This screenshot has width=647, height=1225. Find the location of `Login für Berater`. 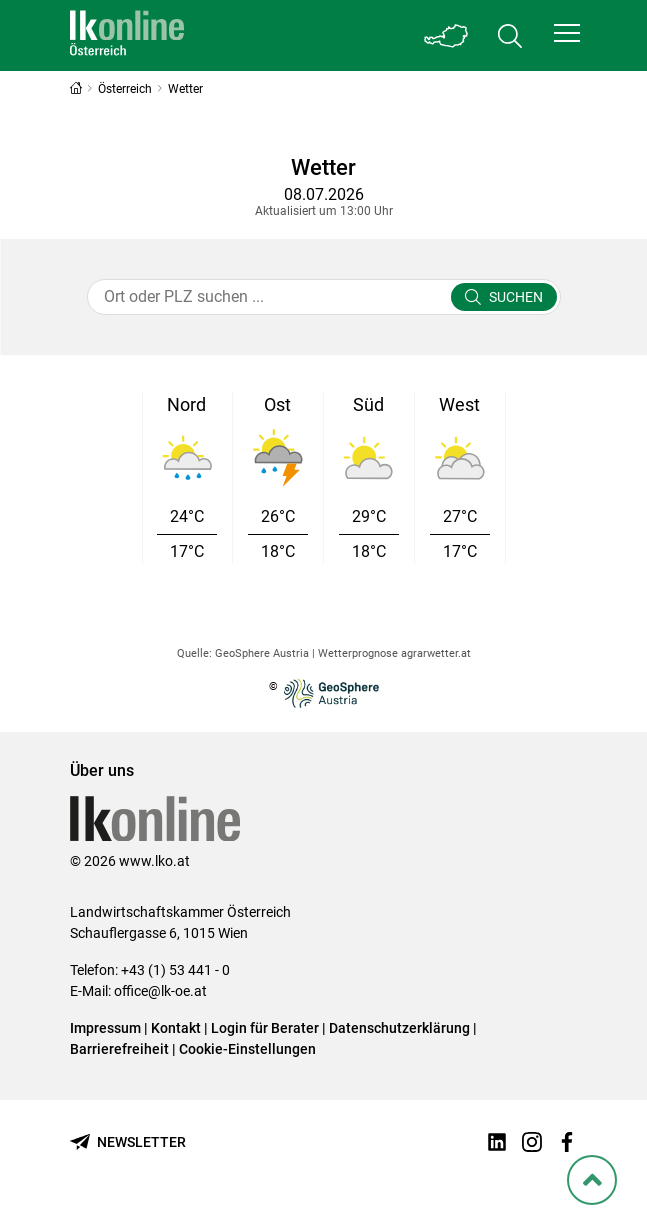

Login für Berater is located at coordinates (265, 1028).